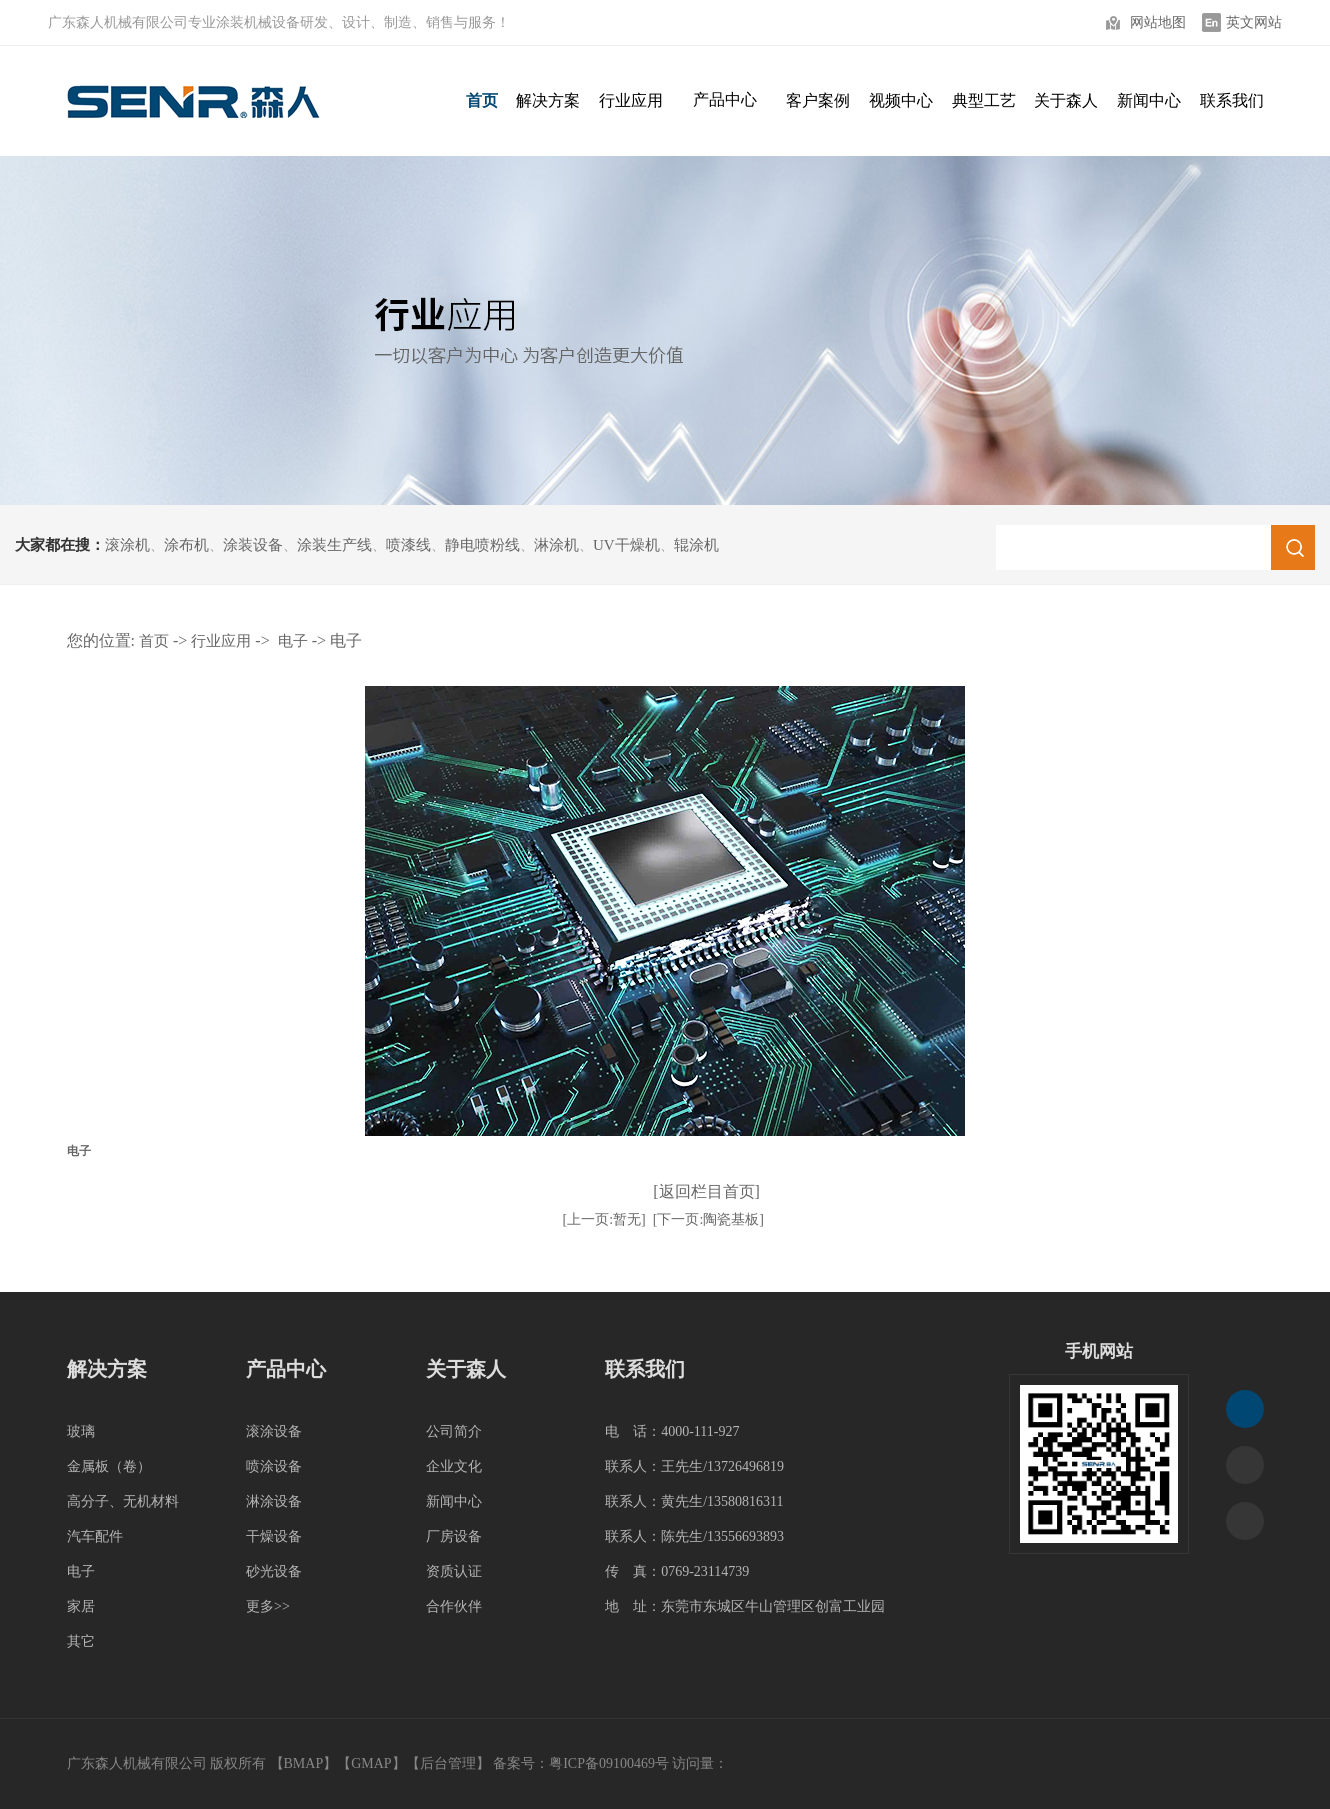  I want to click on 金属板（卷）, so click(109, 1466).